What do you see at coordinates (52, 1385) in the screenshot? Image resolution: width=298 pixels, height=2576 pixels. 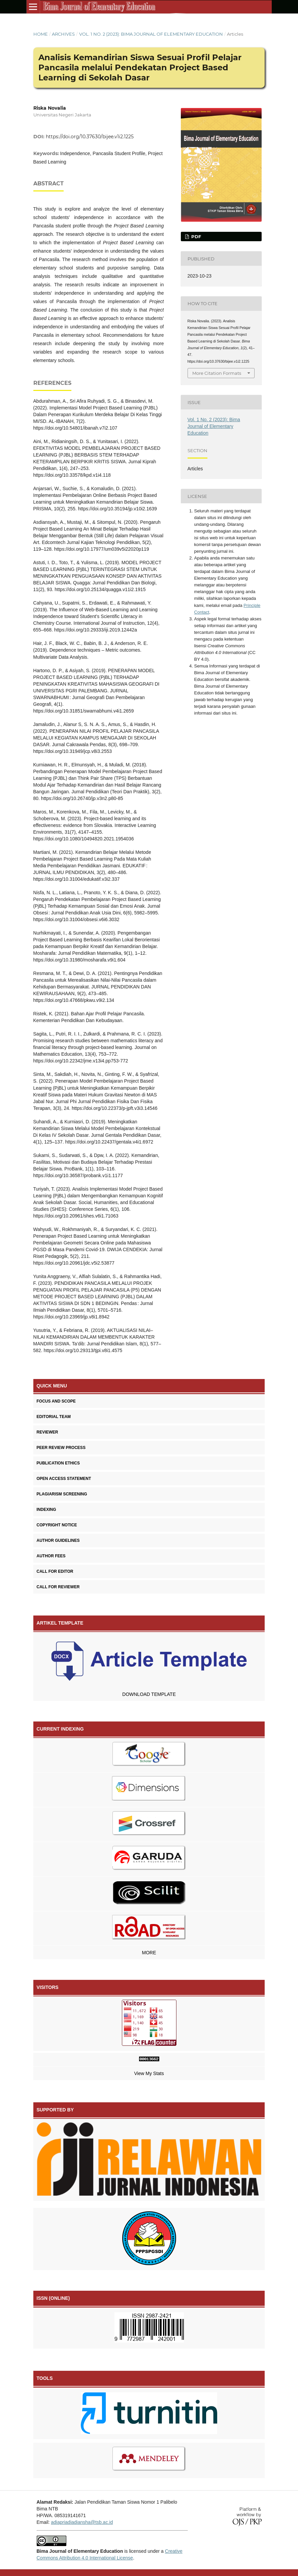 I see `QUICK MENU` at bounding box center [52, 1385].